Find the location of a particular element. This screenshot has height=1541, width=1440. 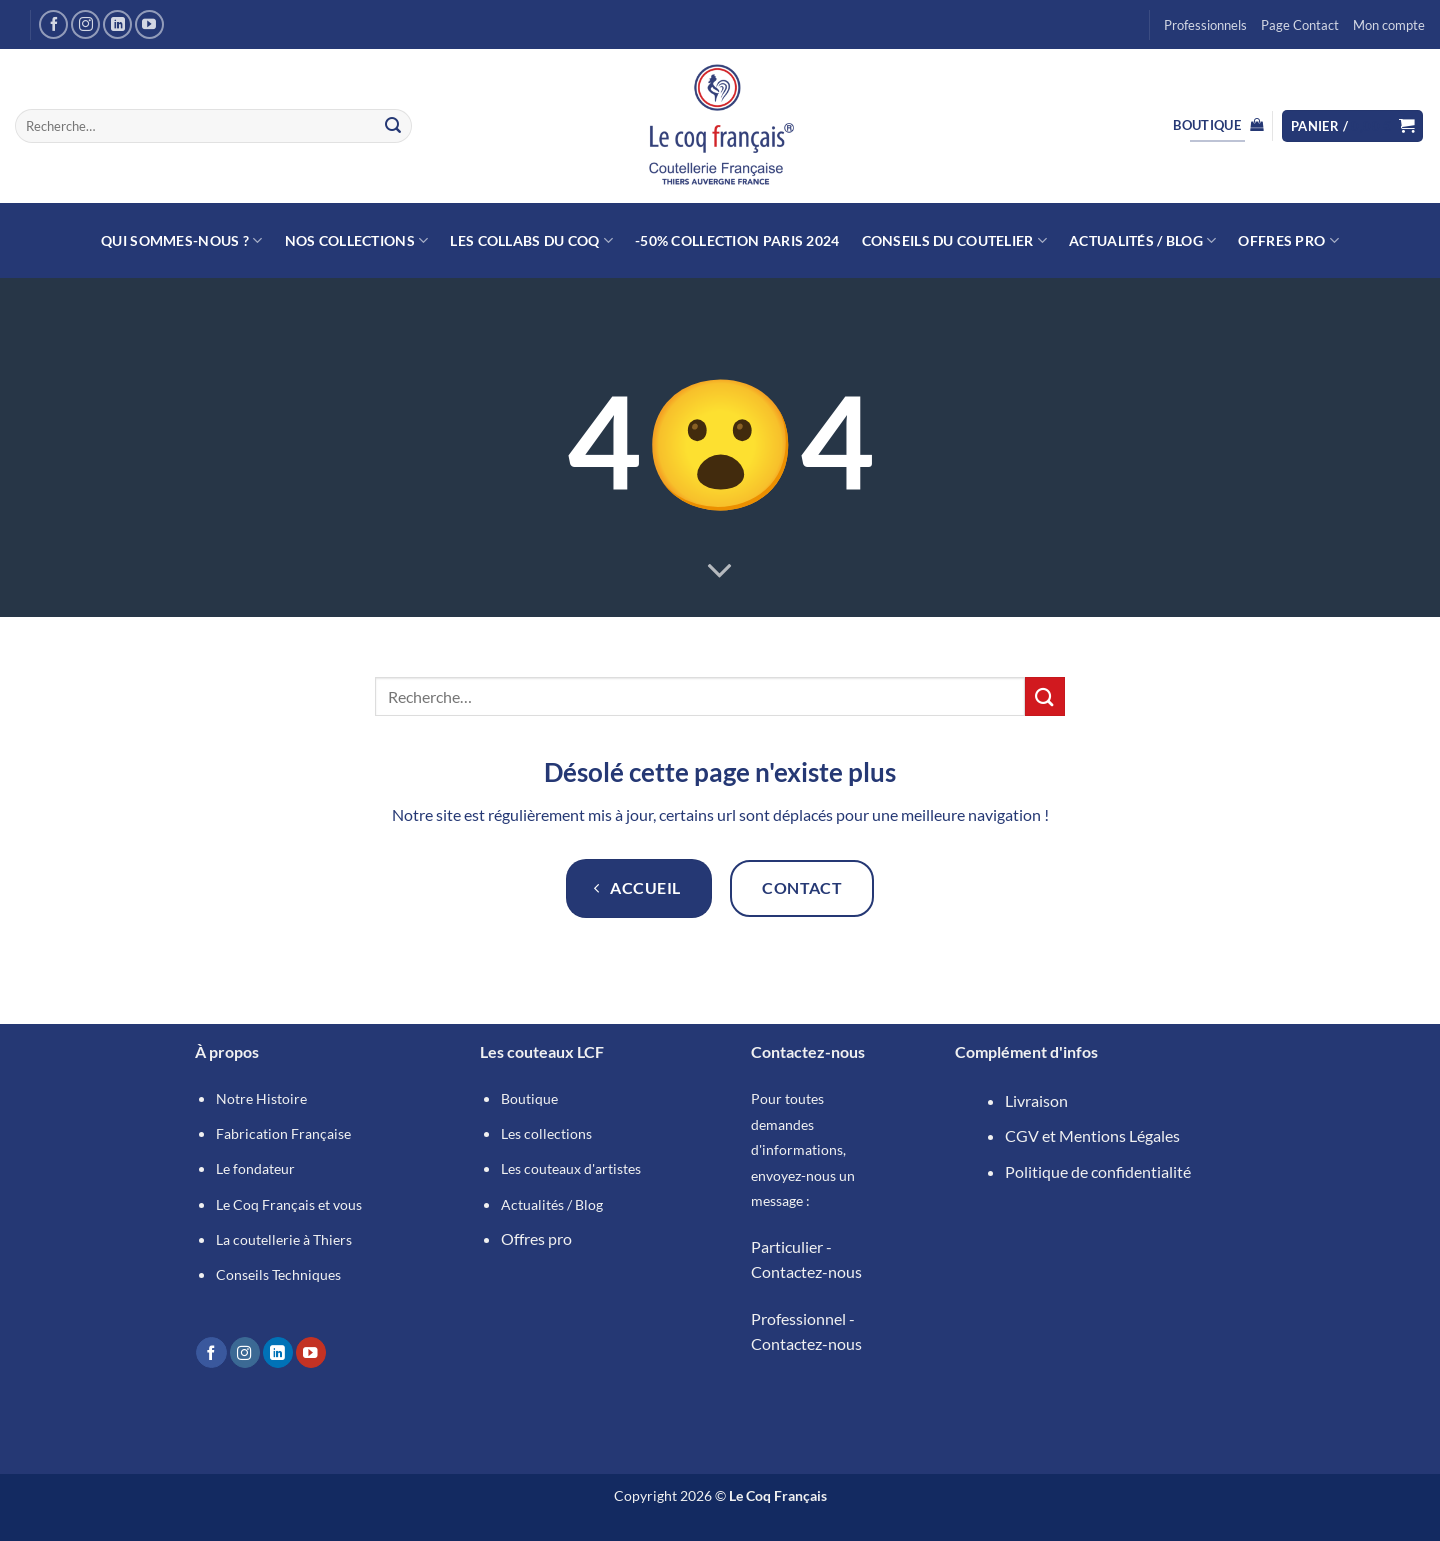

[Nous suivre sur Youtube] is located at coordinates (149, 24).